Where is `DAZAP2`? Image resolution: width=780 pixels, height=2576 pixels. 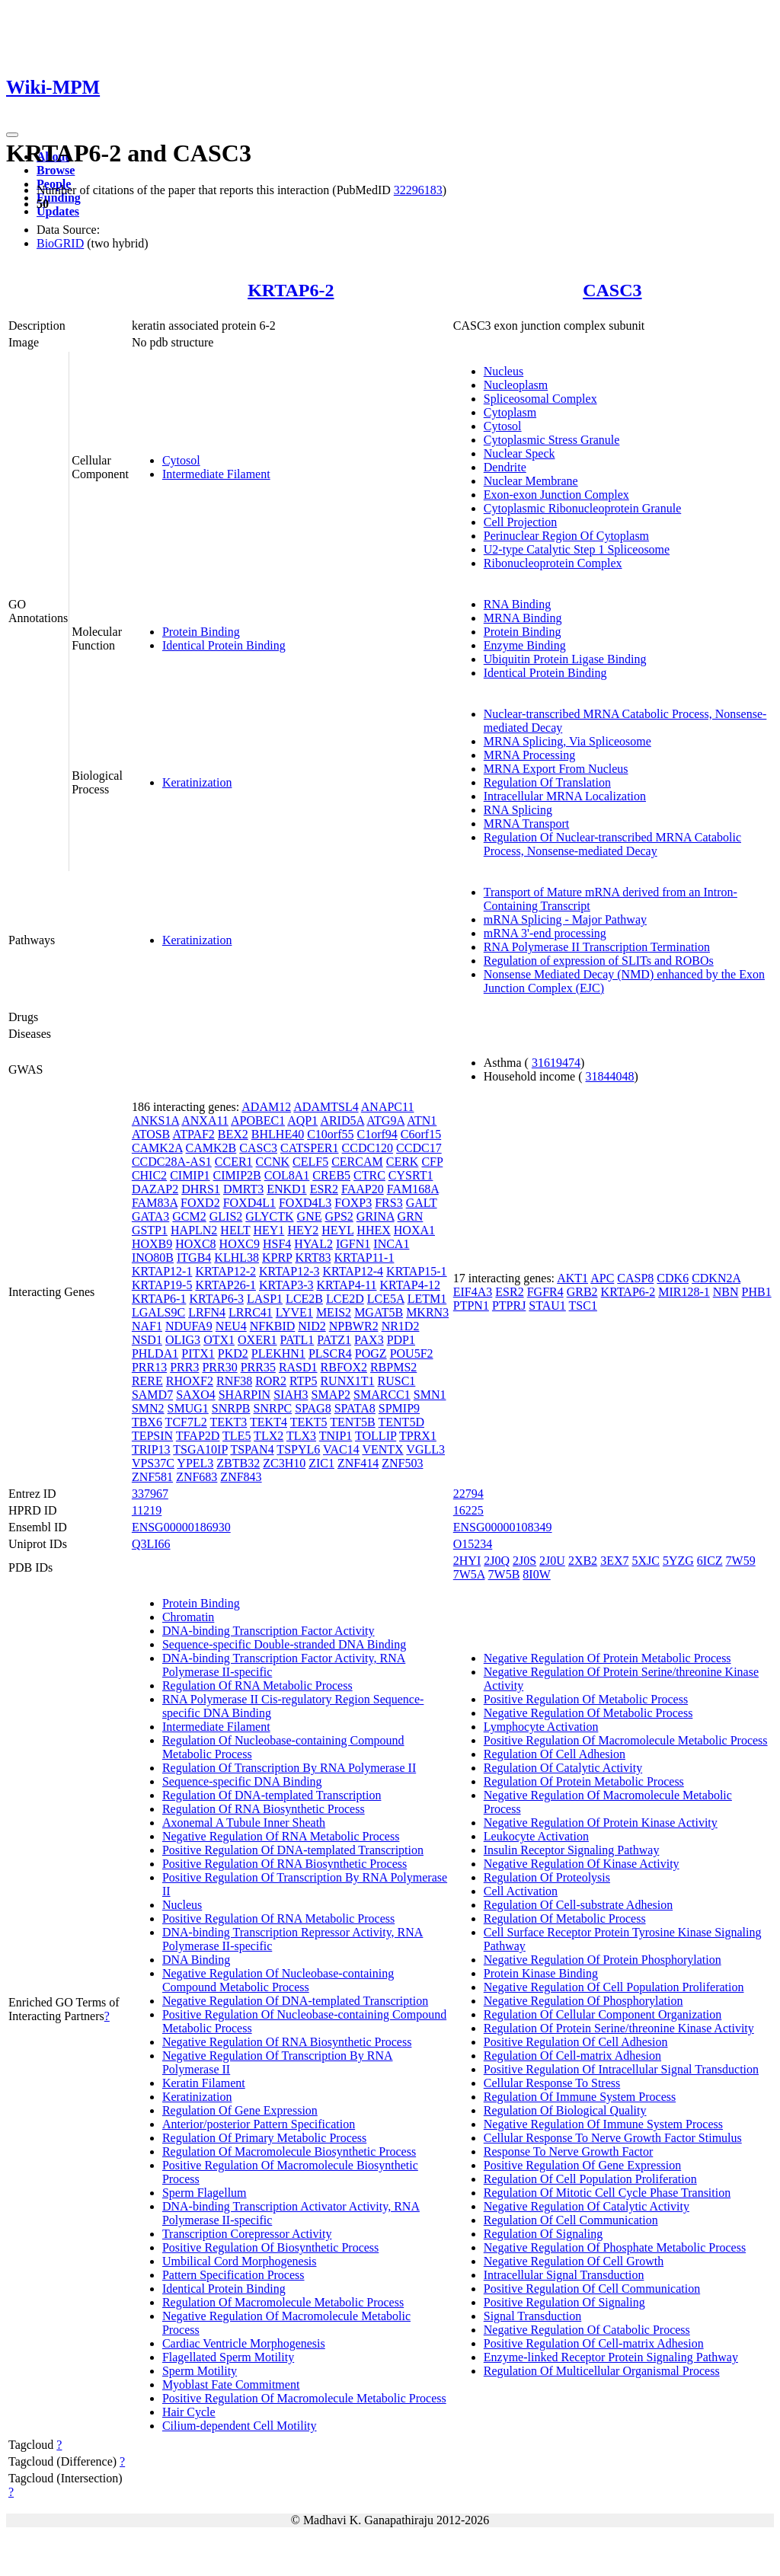
DAZAP2 is located at coordinates (155, 1189).